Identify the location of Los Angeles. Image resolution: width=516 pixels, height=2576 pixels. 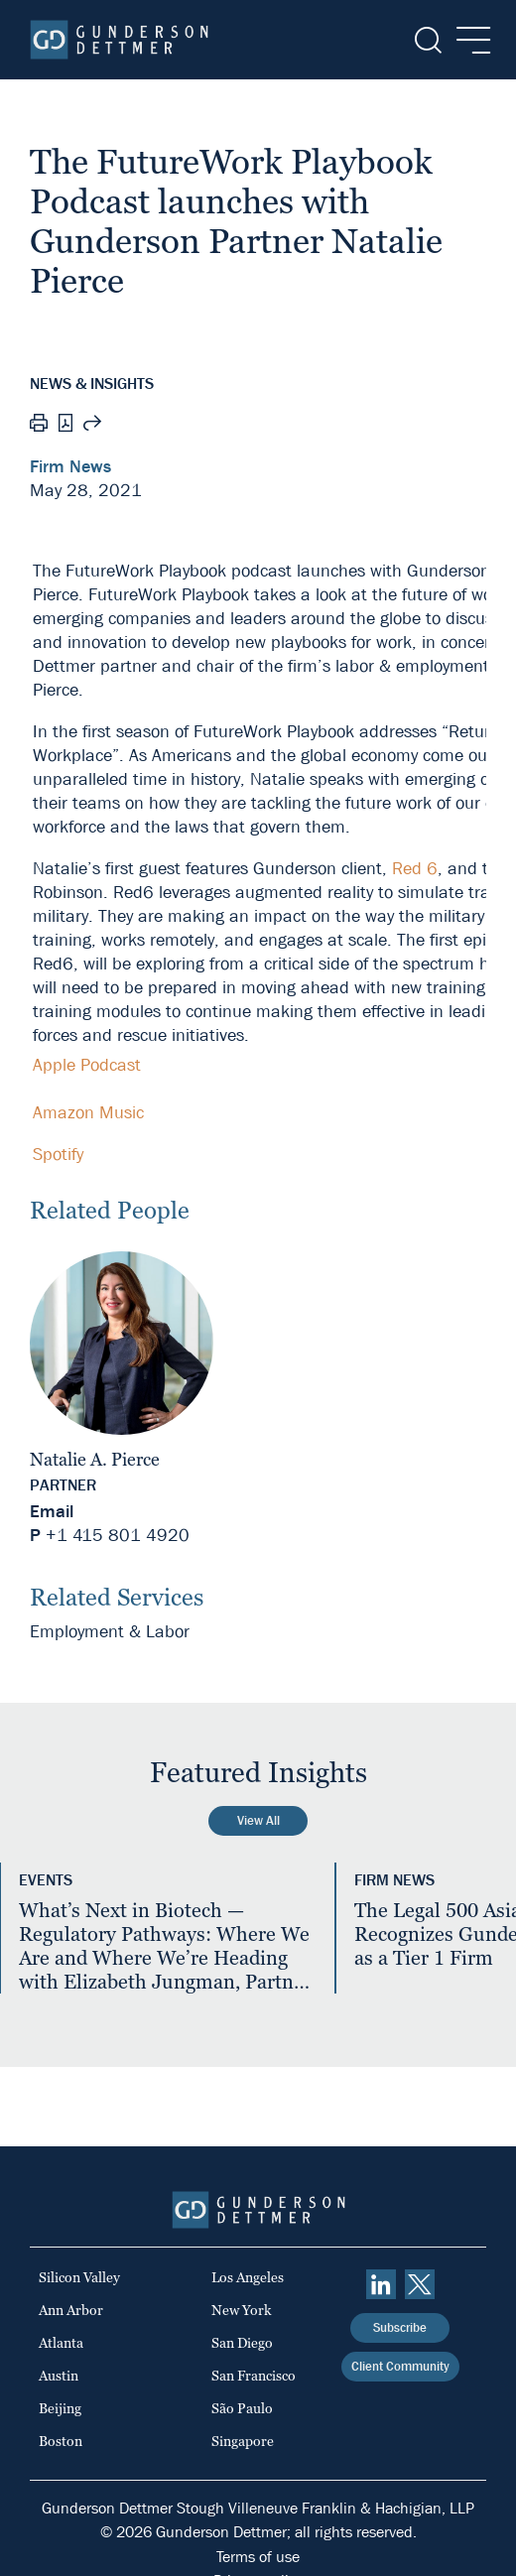
(247, 2277).